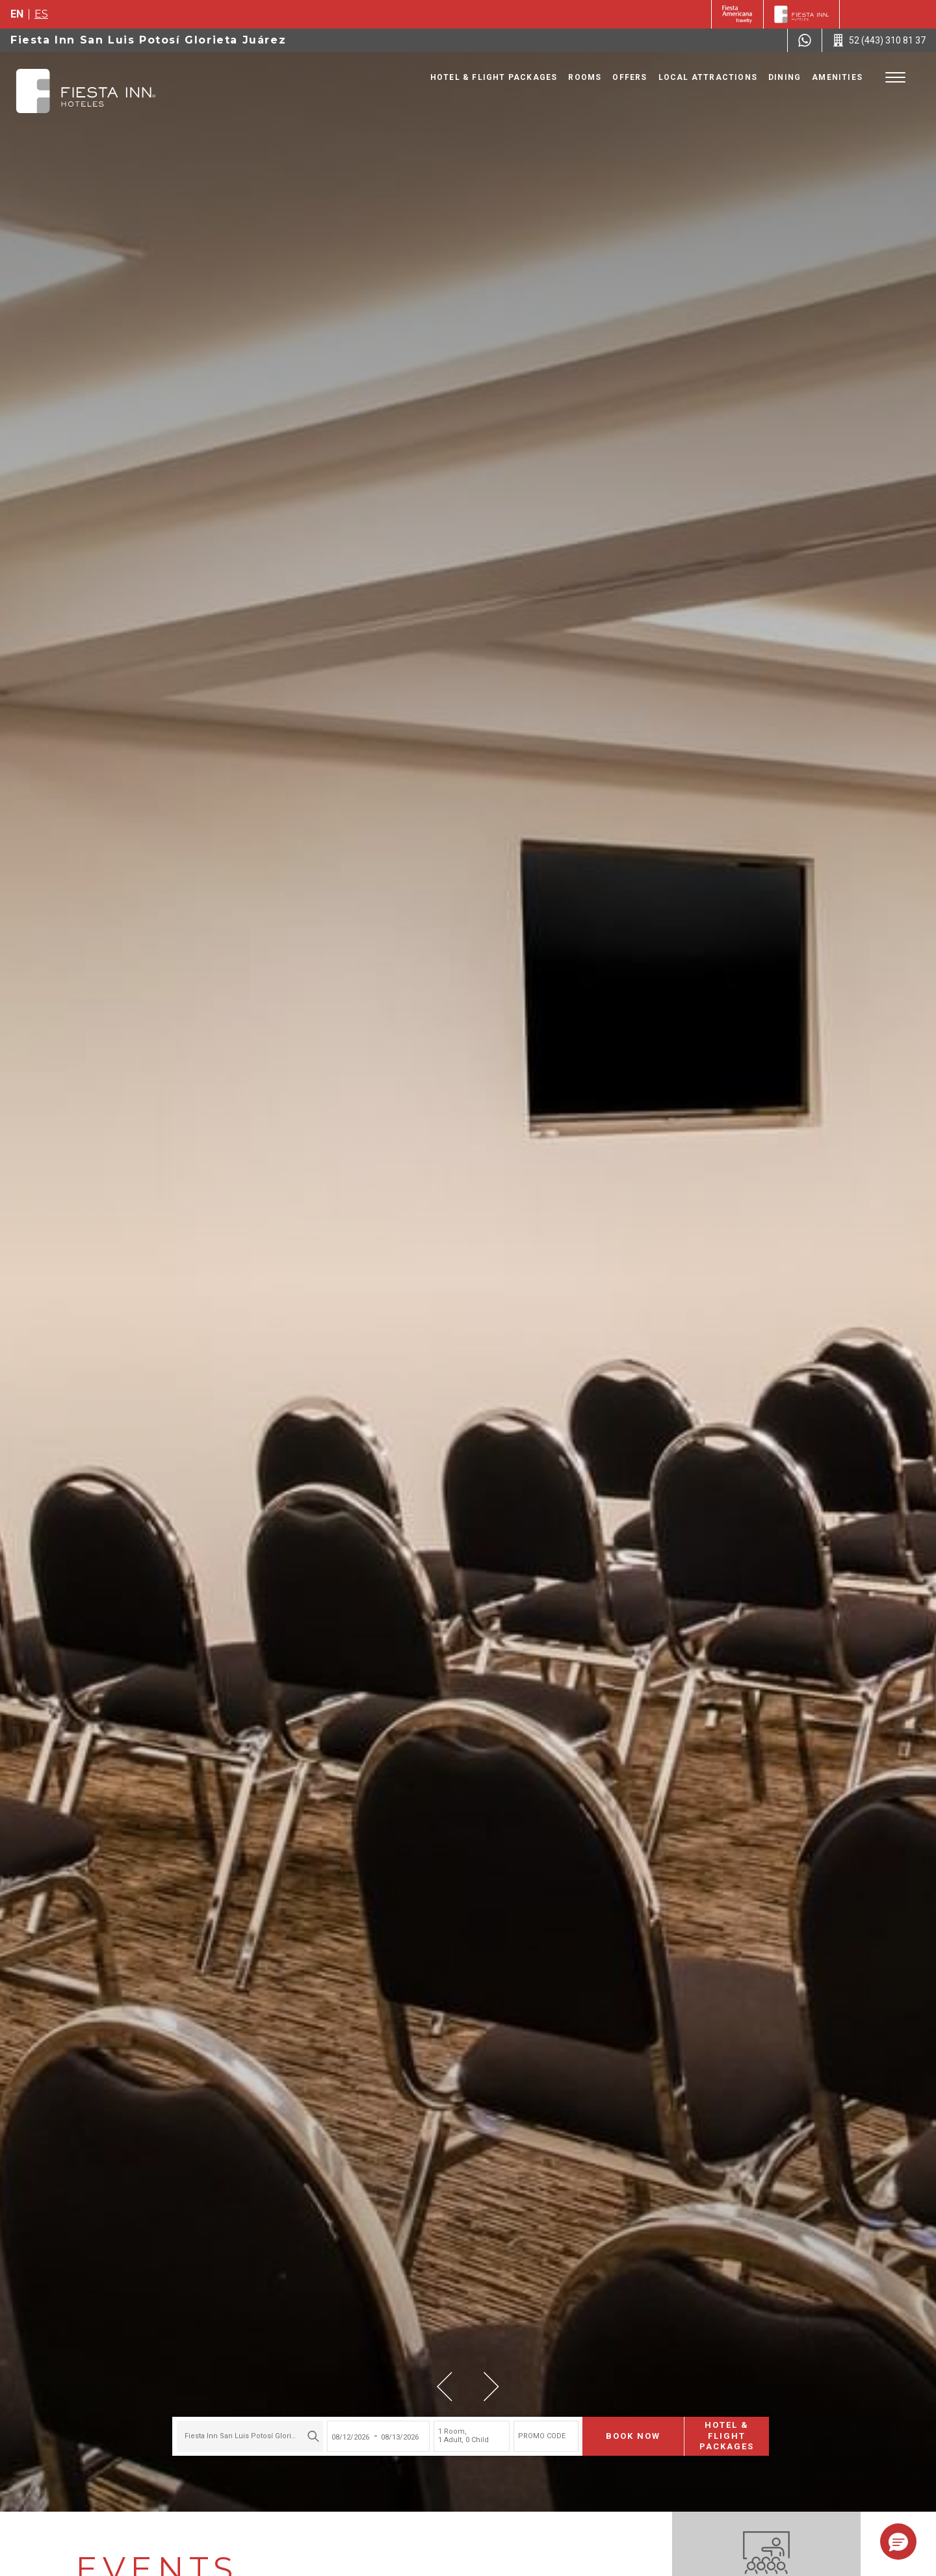 The width and height of the screenshot is (936, 2576). Describe the element at coordinates (724, 2435) in the screenshot. I see `Hotel & Flight Packages [Hotel & Flight Packages para buscar Hotel + Avión (Opens in a new tab), Opens in a new tab.]` at that location.